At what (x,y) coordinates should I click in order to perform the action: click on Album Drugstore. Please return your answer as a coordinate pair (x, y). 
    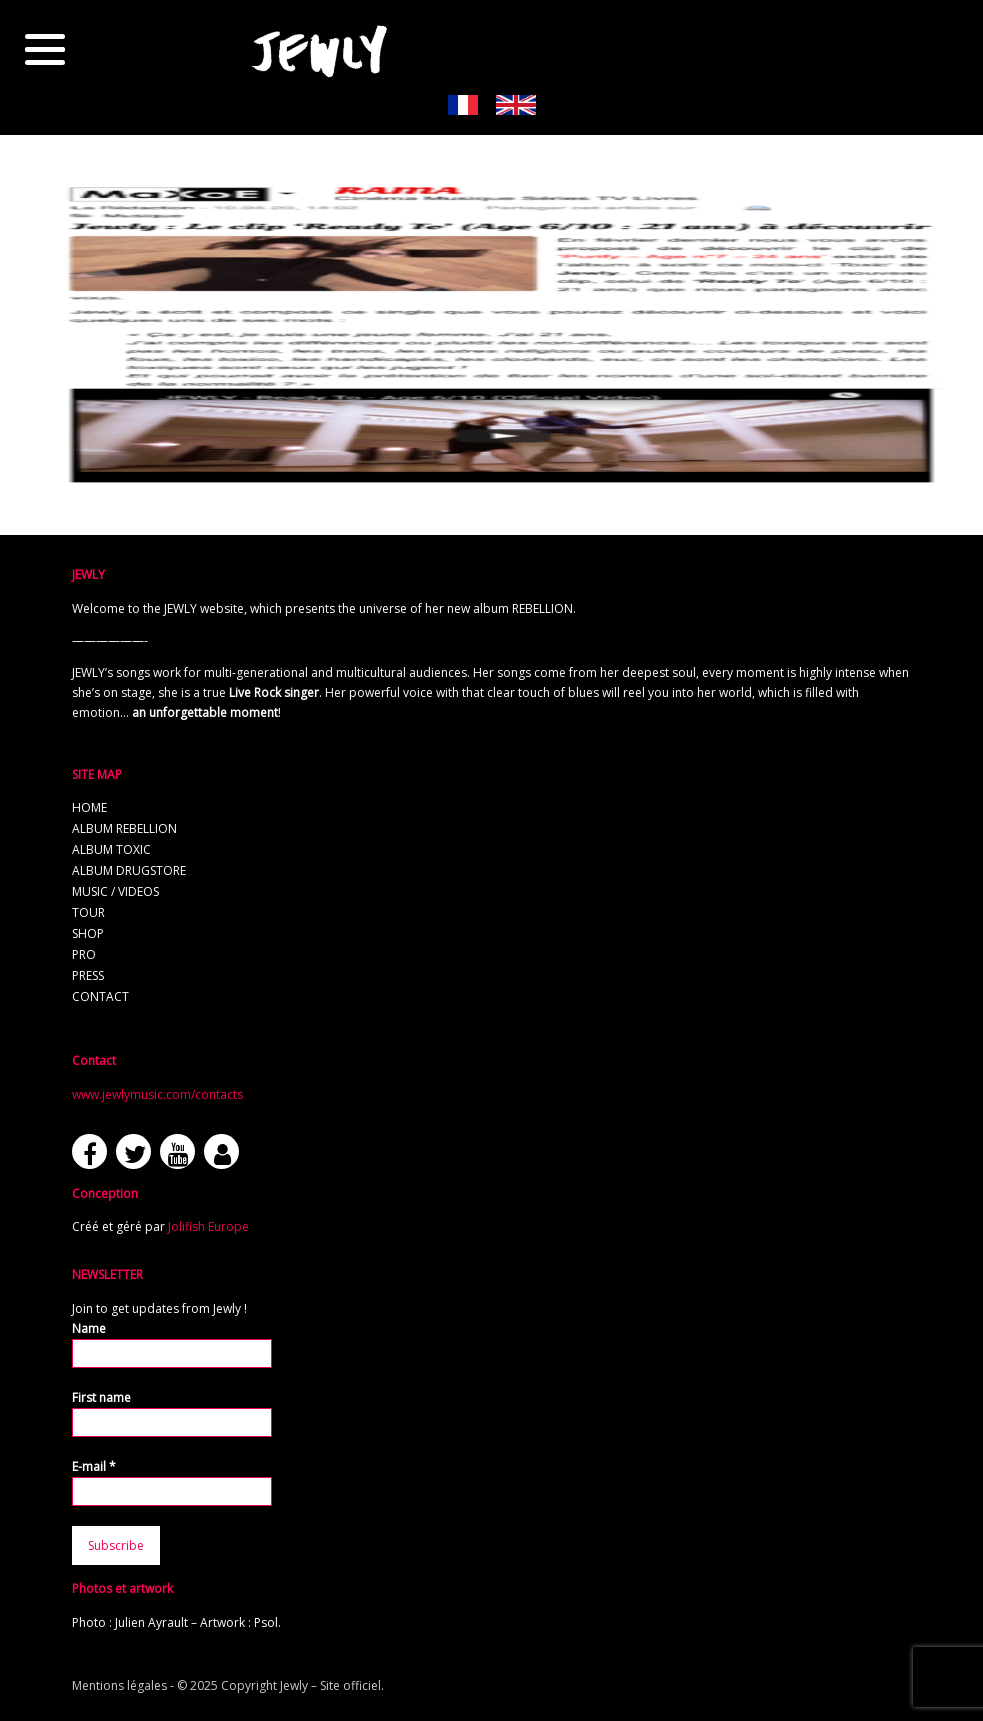
    Looking at the image, I should click on (129, 870).